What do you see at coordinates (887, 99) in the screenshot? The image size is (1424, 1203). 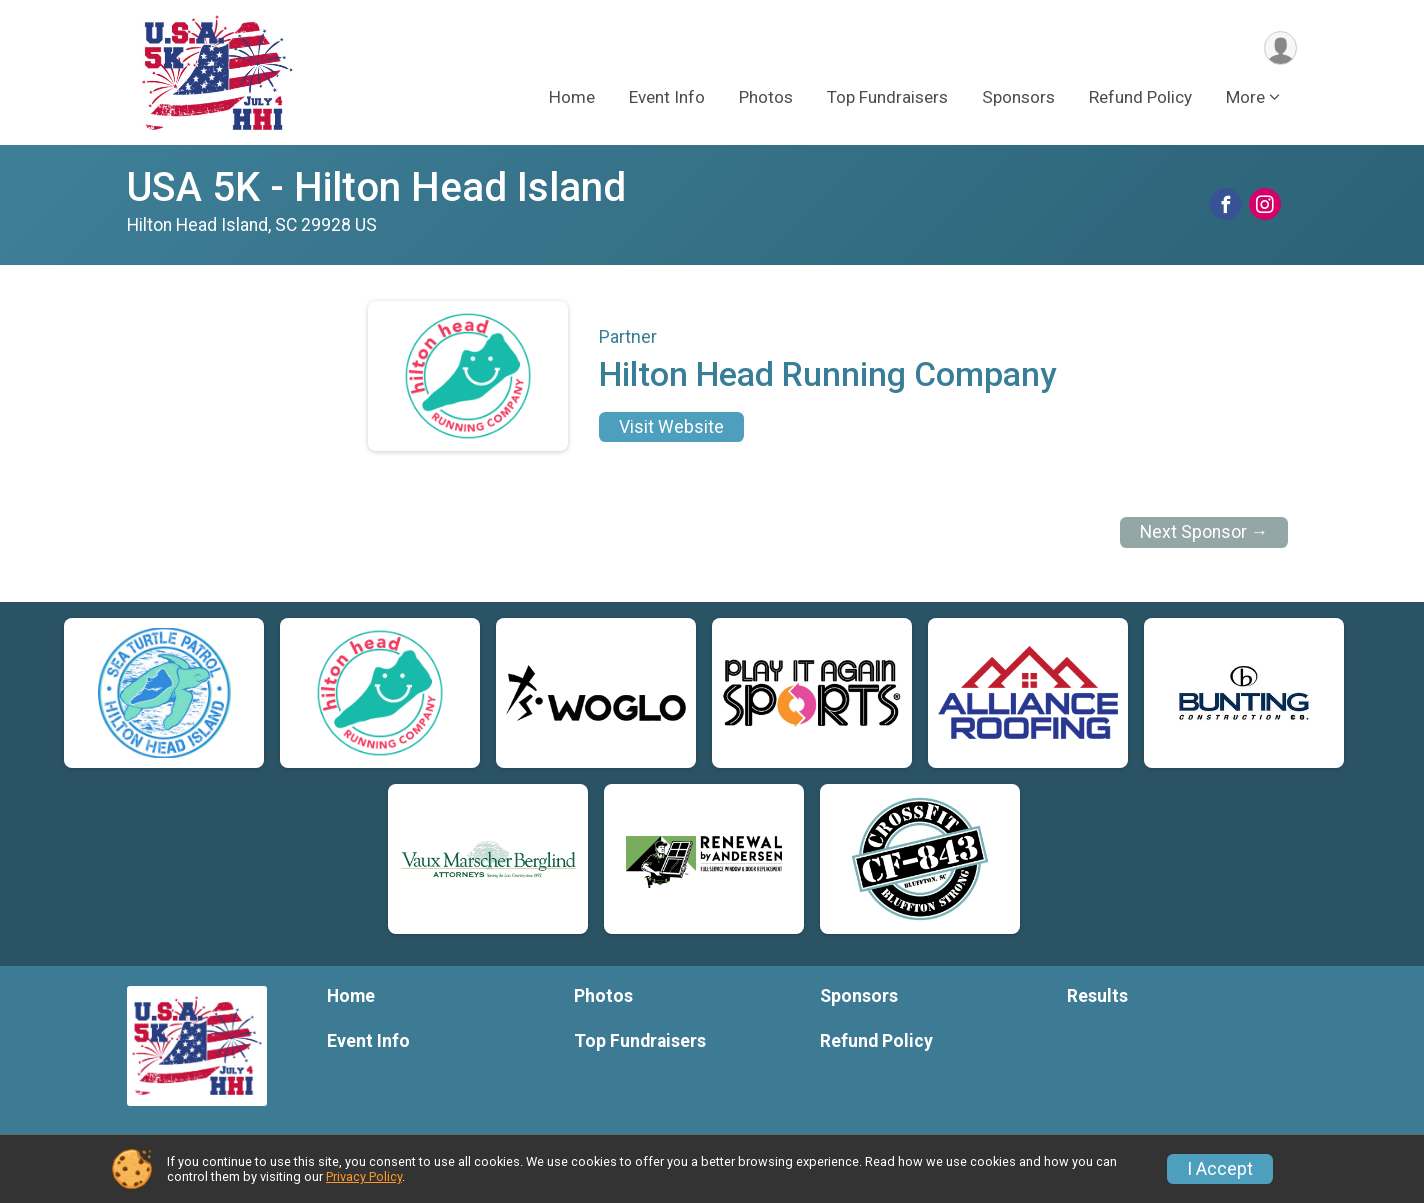 I see `Top Fundraisers` at bounding box center [887, 99].